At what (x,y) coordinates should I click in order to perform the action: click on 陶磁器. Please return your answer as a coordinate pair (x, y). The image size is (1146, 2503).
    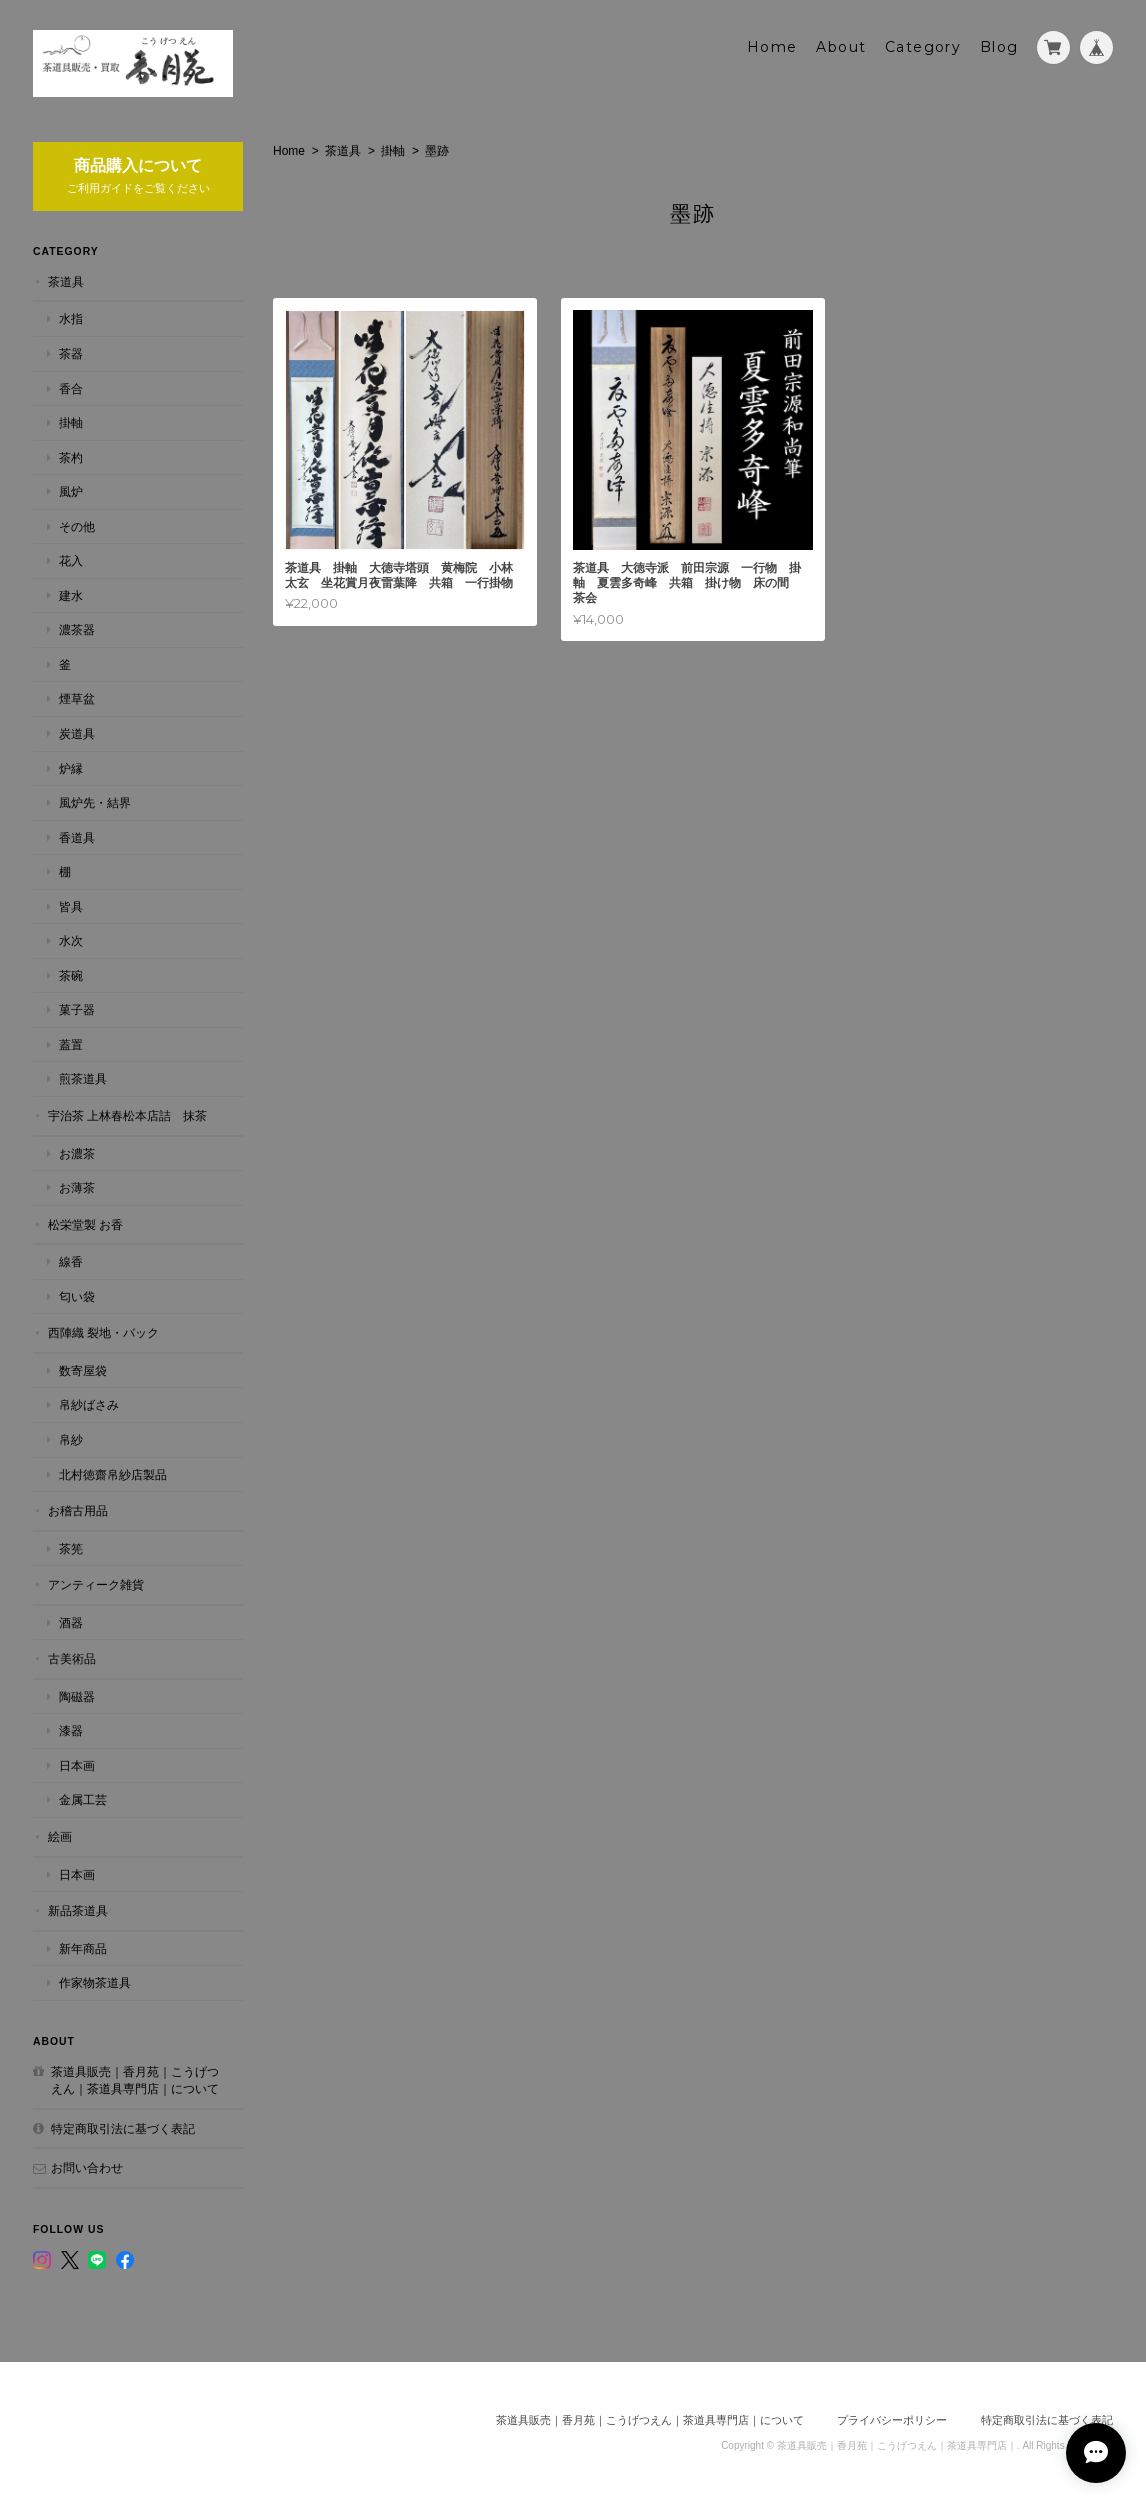
    Looking at the image, I should click on (77, 1696).